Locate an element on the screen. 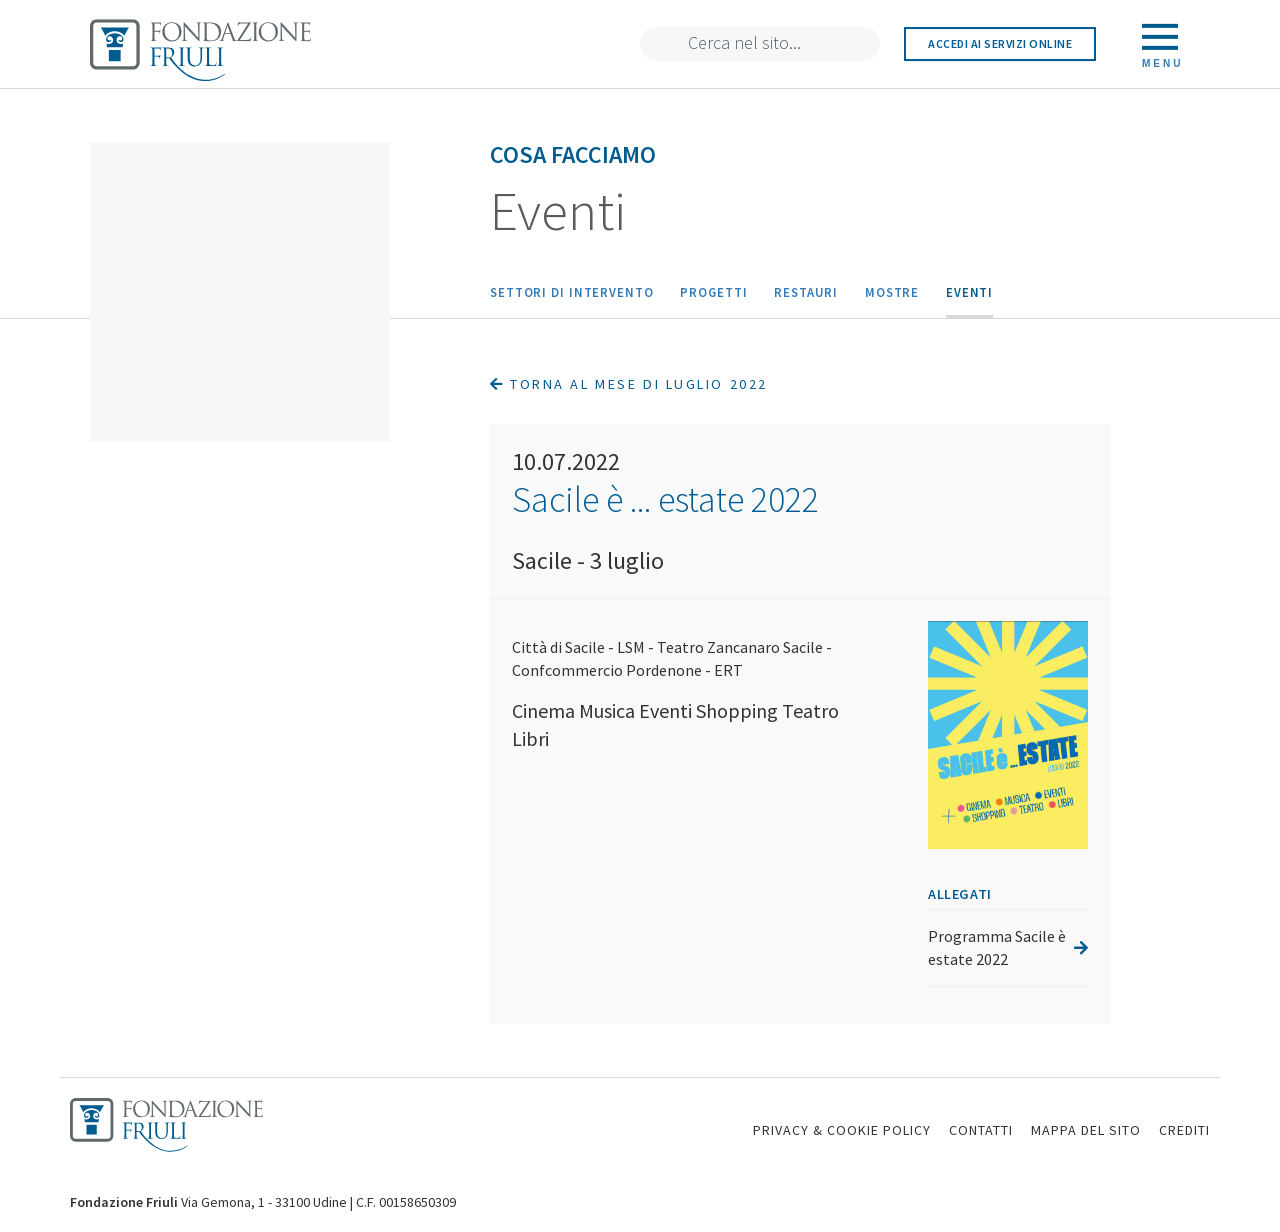  Restauri is located at coordinates (806, 292).